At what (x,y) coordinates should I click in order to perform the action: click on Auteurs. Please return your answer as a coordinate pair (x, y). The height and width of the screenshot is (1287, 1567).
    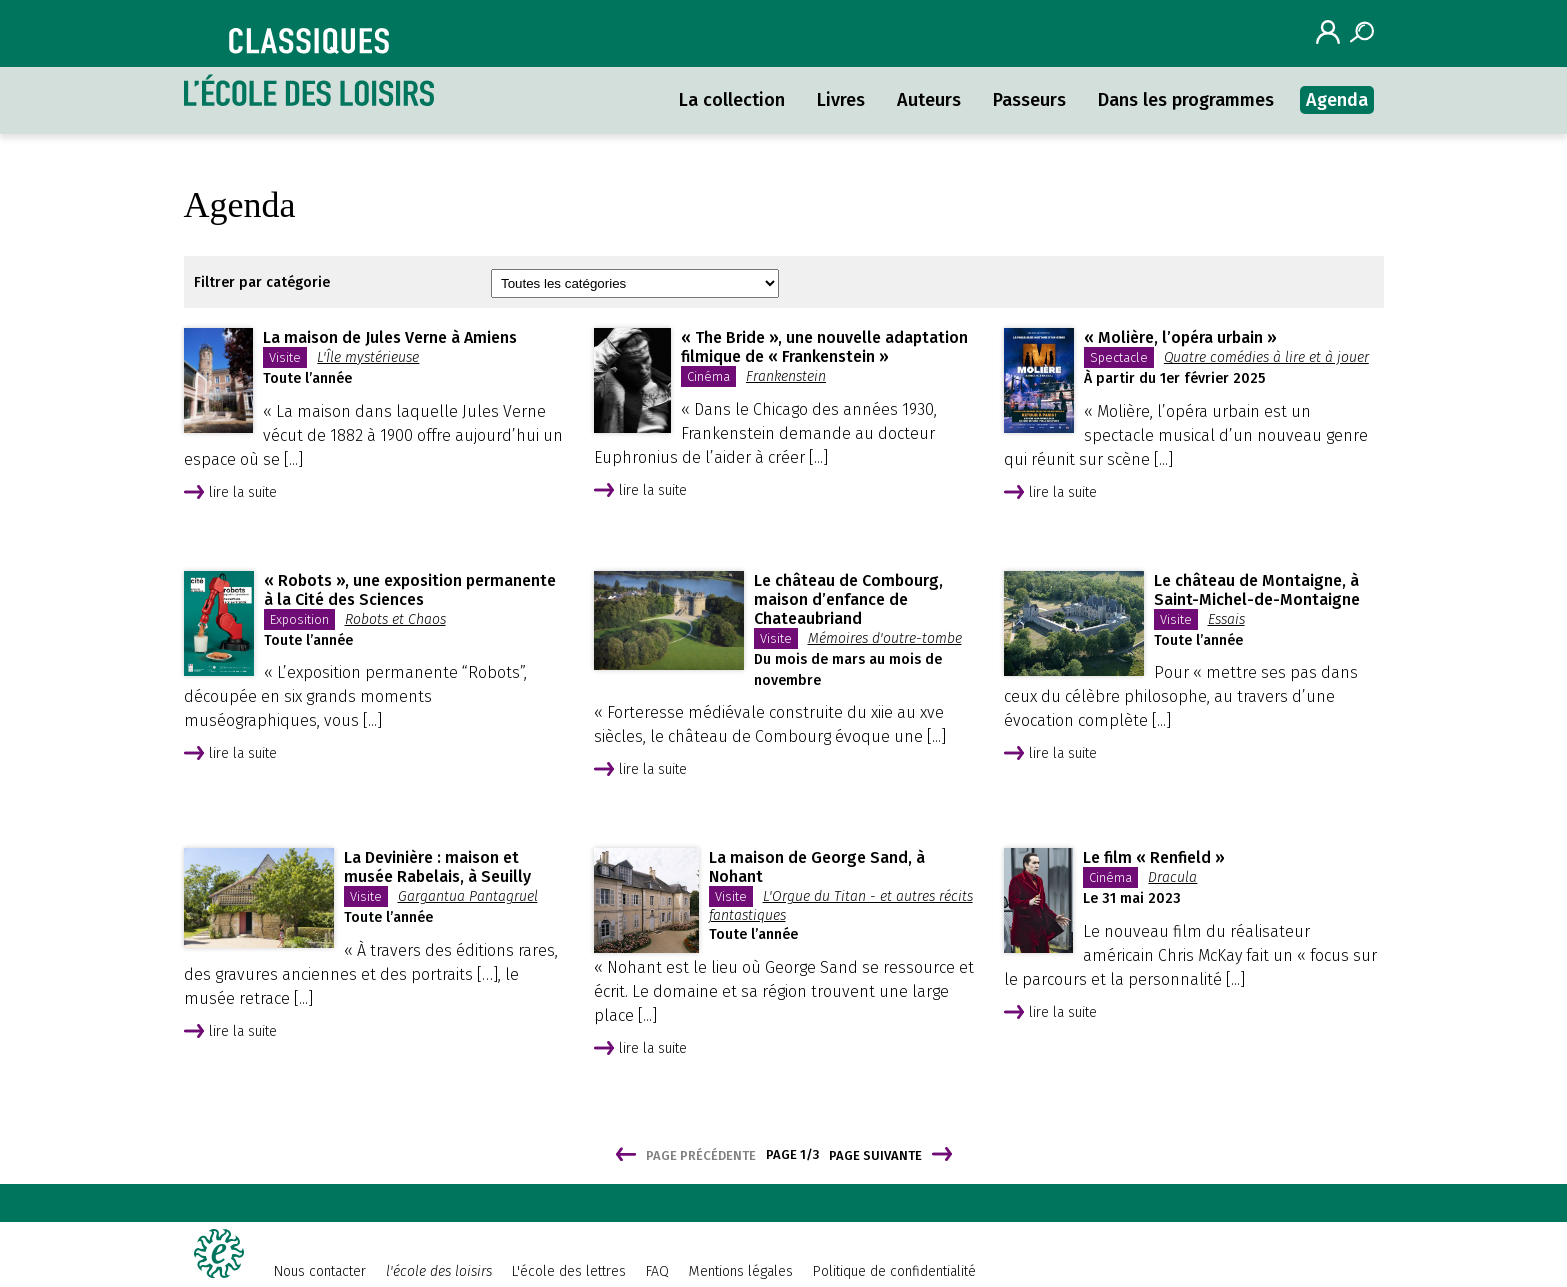
    Looking at the image, I should click on (929, 100).